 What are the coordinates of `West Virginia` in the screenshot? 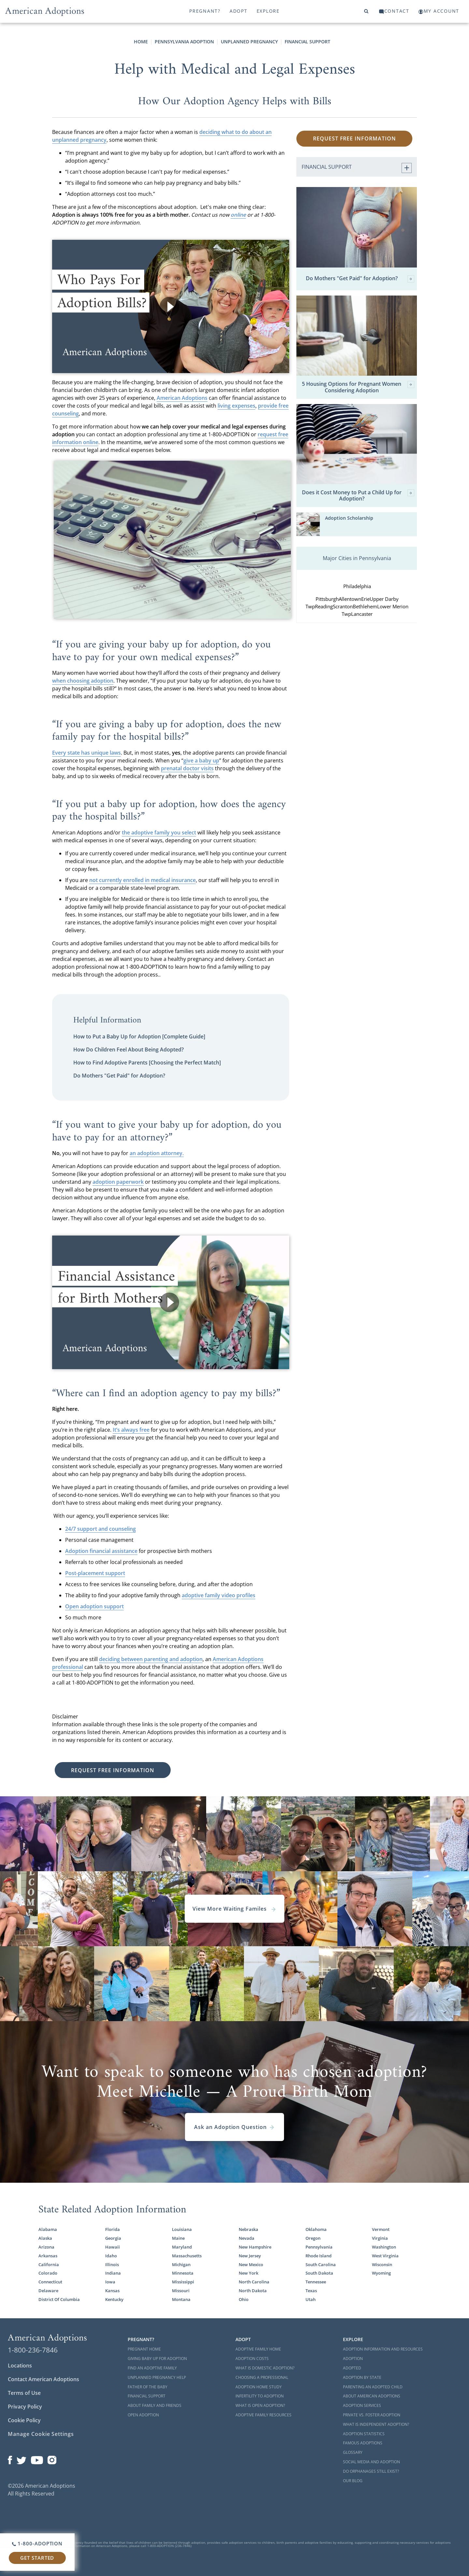 It's located at (385, 2256).